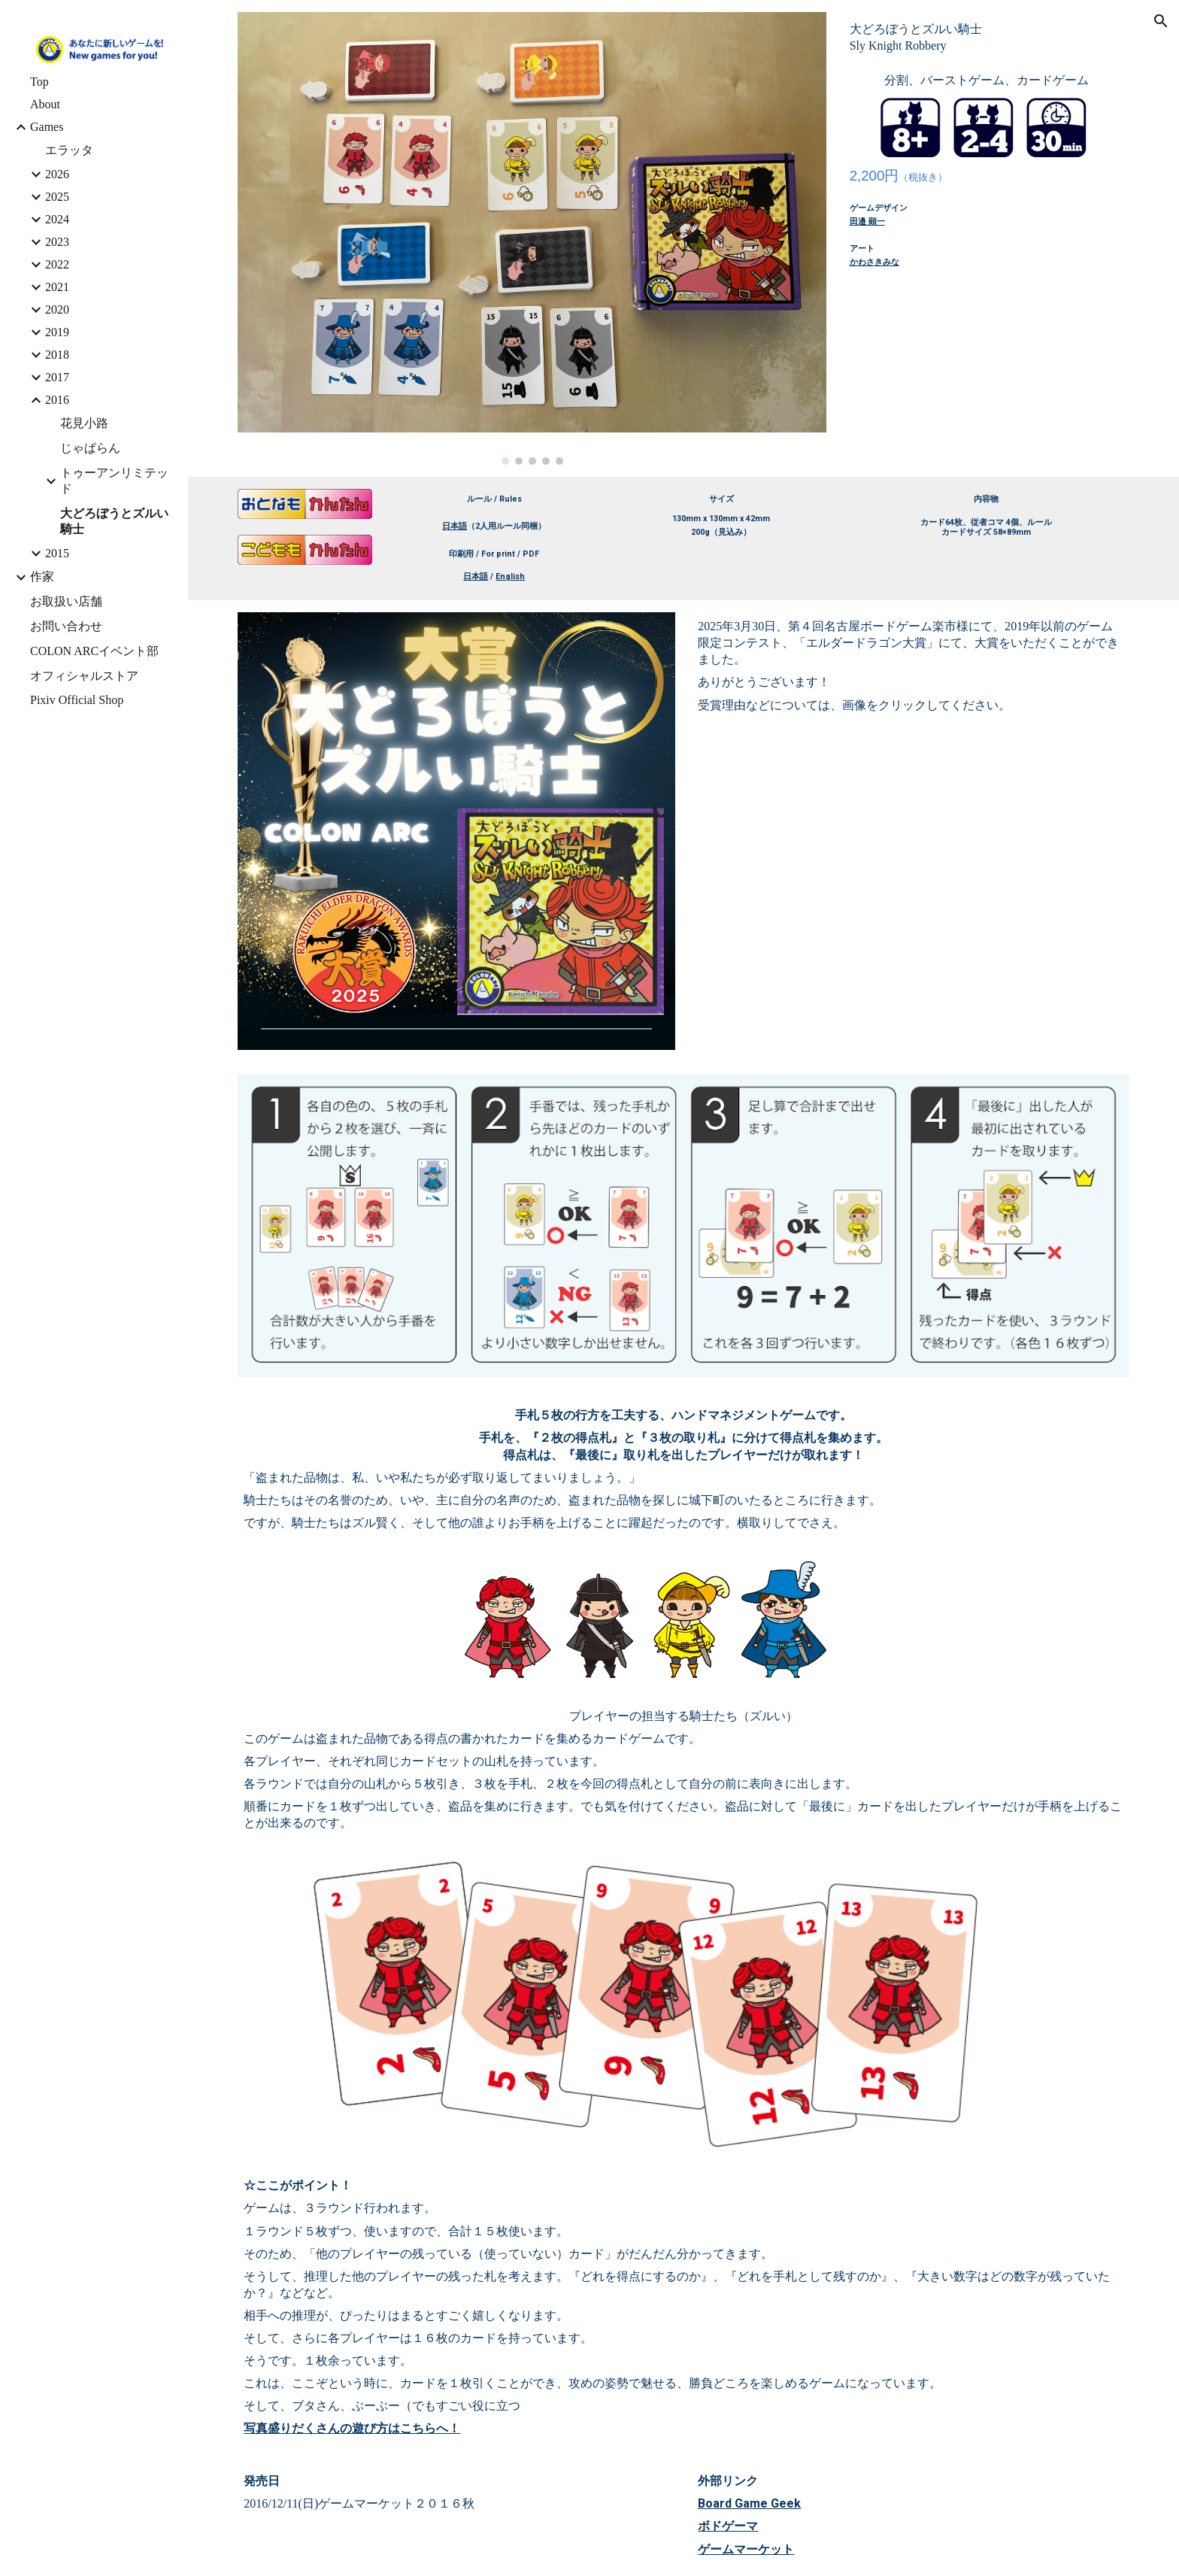 Image resolution: width=1179 pixels, height=2576 pixels. Describe the element at coordinates (57, 399) in the screenshot. I see `2016 [link]` at that location.